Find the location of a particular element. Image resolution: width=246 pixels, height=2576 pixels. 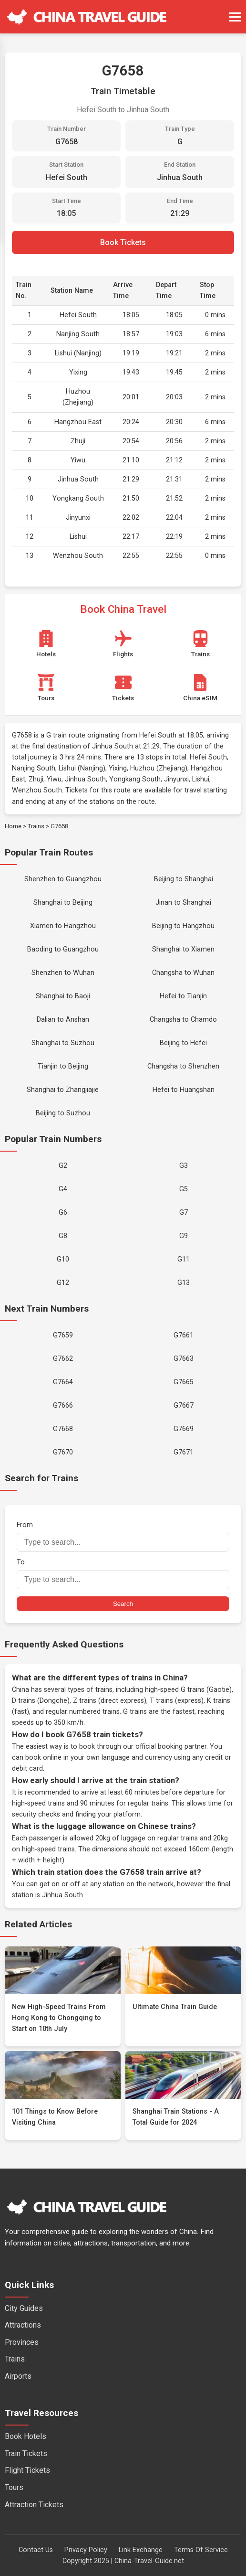

City Guides is located at coordinates (24, 2308).